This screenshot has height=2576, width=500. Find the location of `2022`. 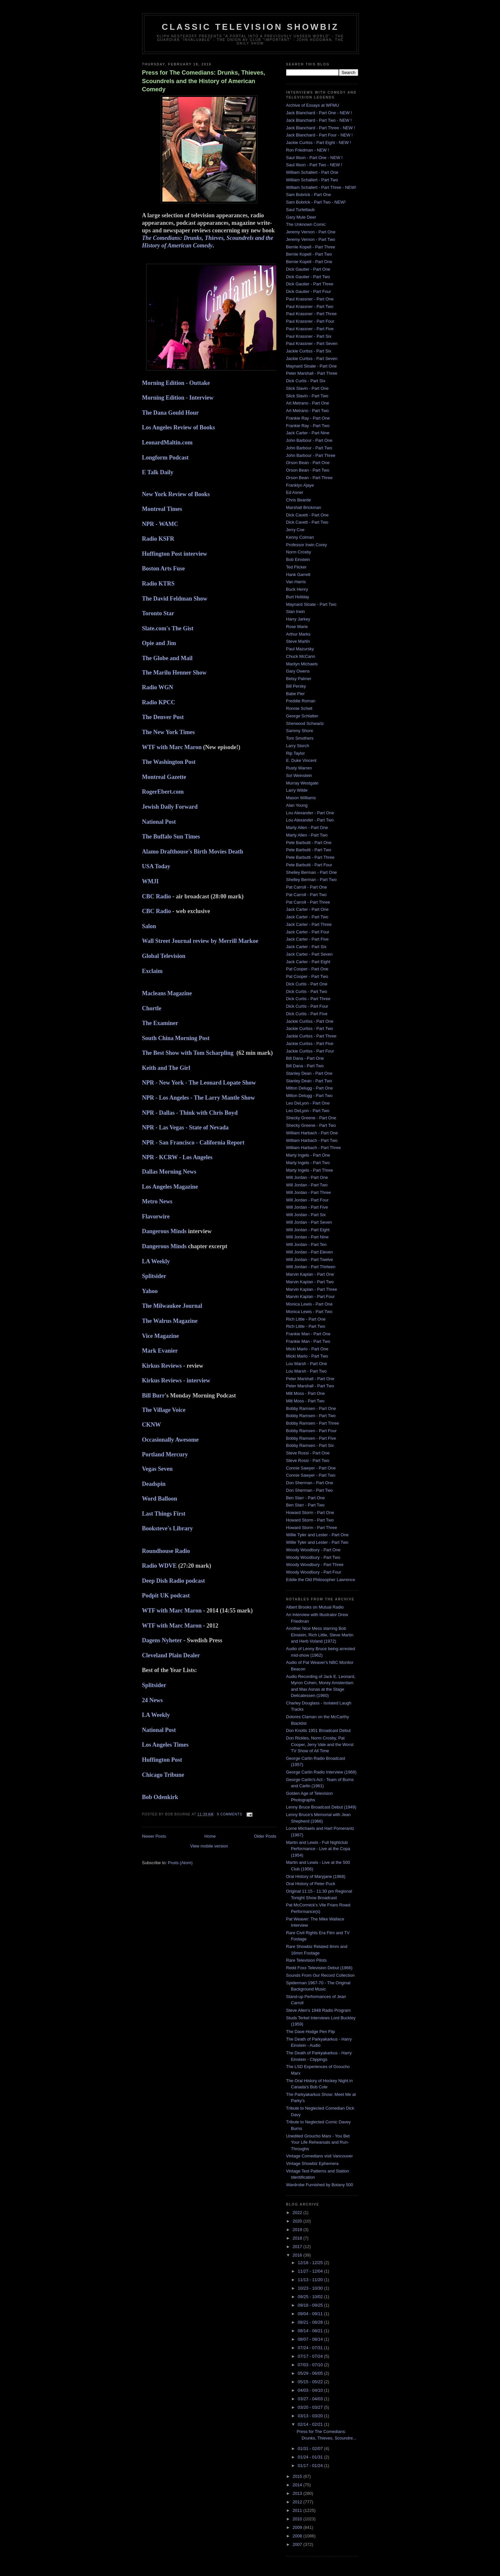

2022 is located at coordinates (298, 2212).